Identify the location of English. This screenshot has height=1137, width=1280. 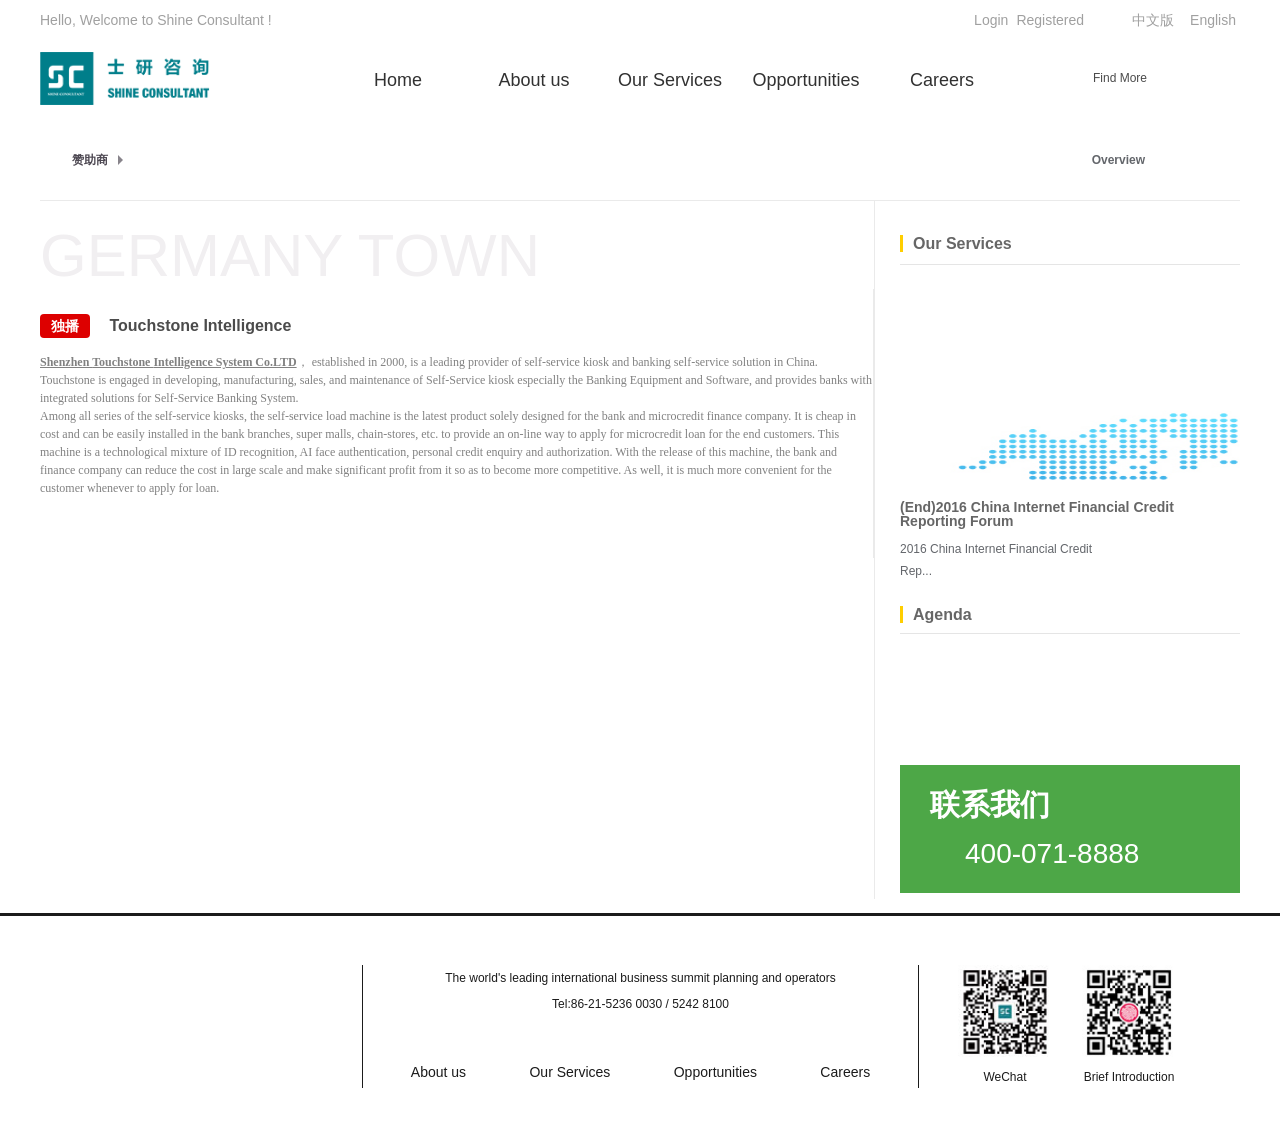
(1213, 20).